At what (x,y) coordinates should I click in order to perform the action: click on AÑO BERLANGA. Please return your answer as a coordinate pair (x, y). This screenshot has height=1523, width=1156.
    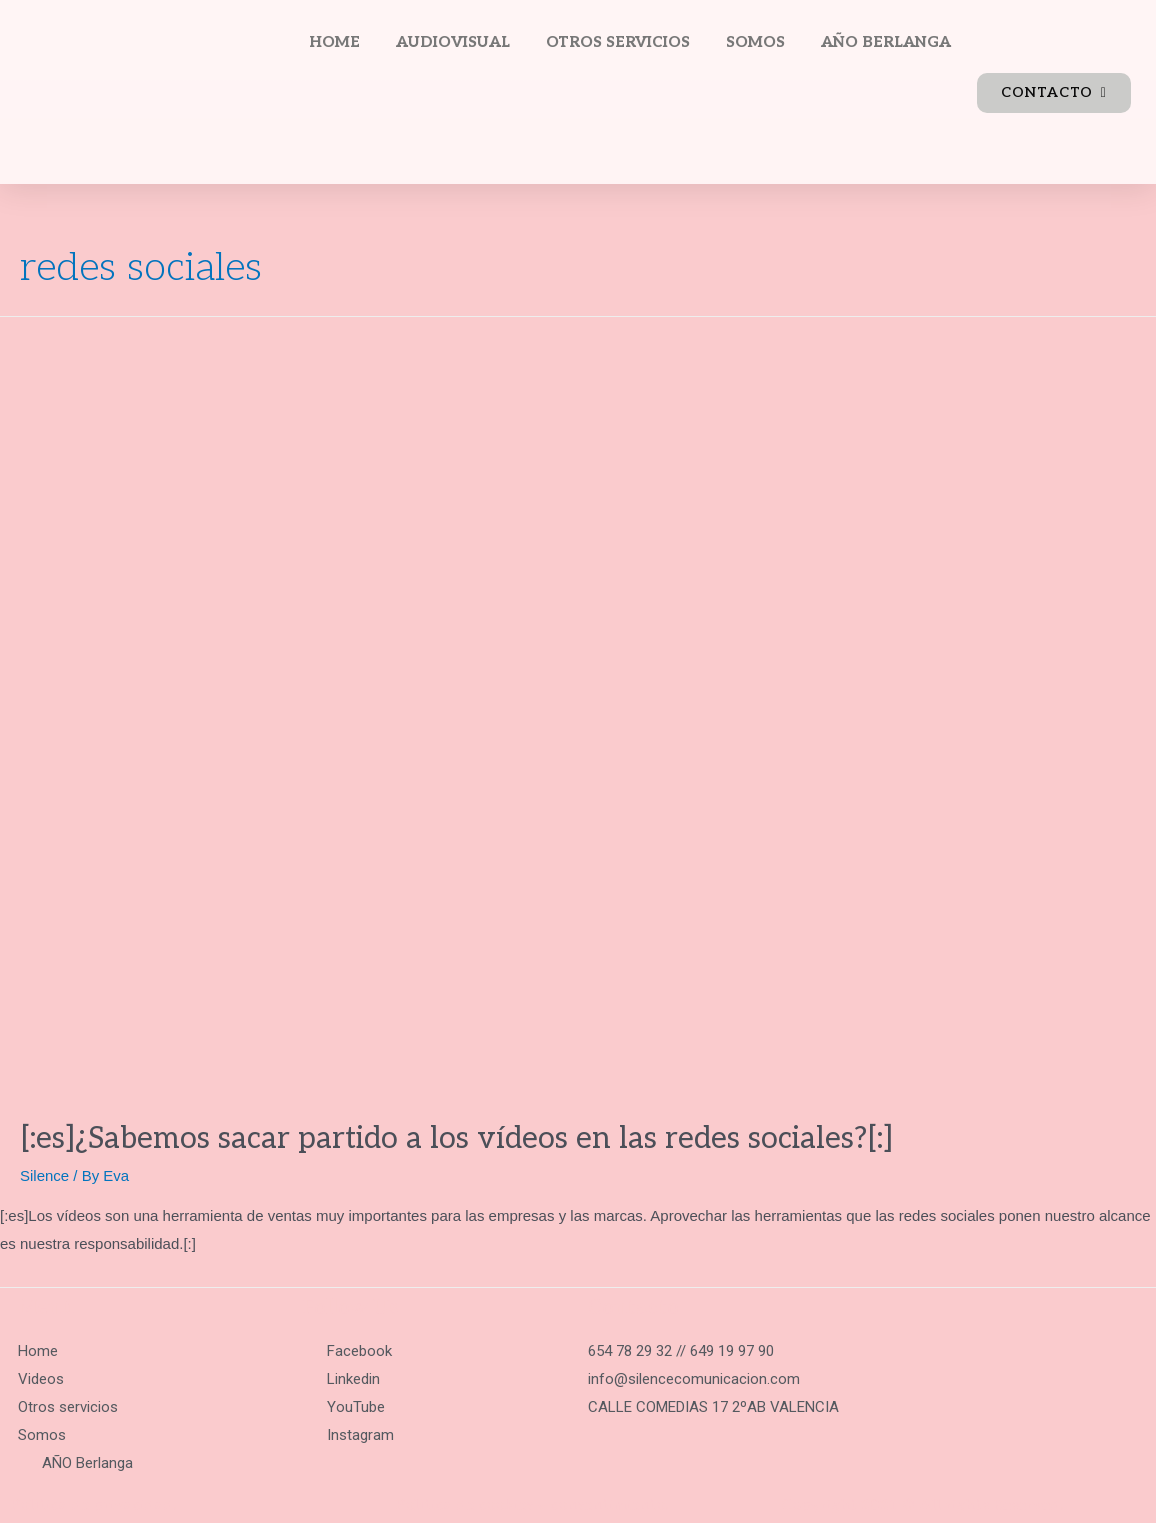
    Looking at the image, I should click on (886, 42).